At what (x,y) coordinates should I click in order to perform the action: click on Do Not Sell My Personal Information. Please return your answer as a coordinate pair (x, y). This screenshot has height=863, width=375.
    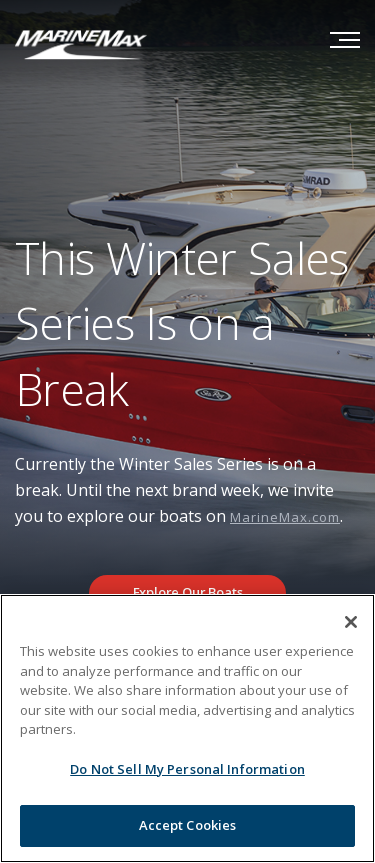
    Looking at the image, I should click on (187, 769).